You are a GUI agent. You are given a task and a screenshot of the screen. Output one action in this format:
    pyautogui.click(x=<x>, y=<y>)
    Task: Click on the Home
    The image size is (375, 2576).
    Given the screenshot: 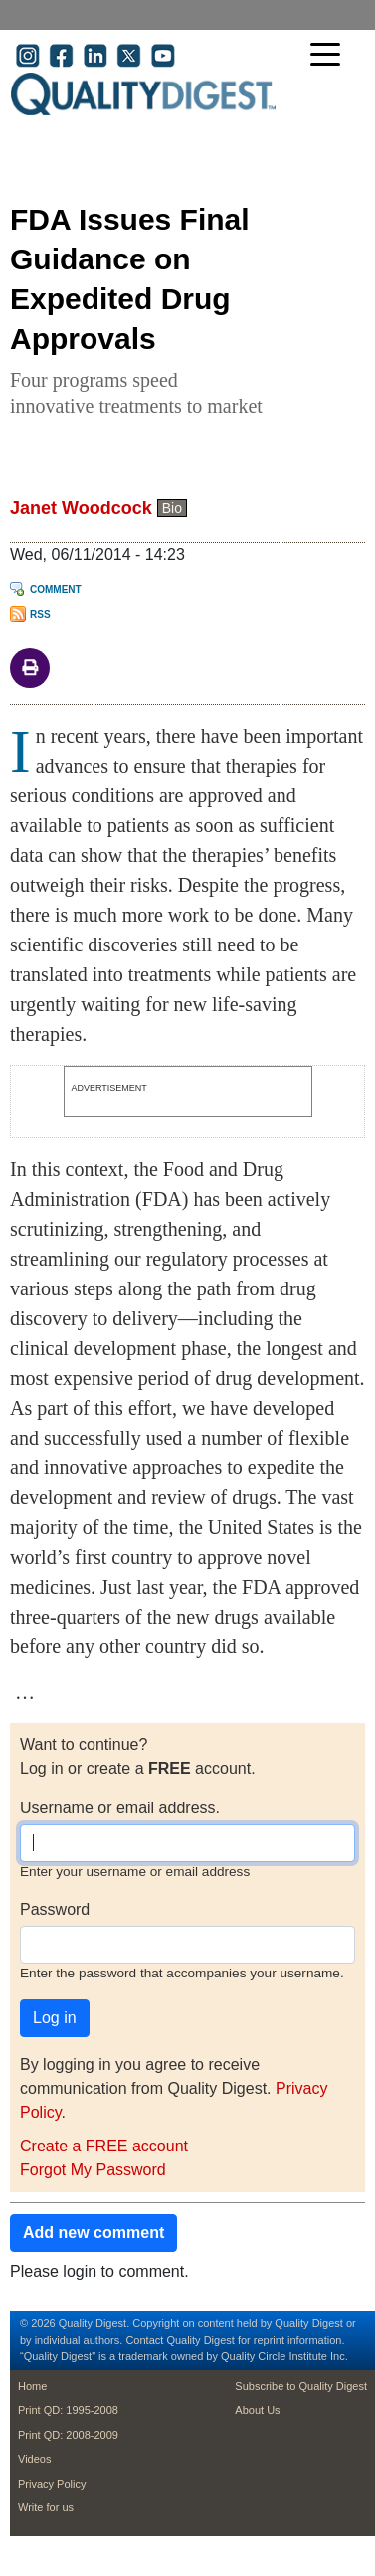 What is the action you would take?
    pyautogui.click(x=32, y=2386)
    